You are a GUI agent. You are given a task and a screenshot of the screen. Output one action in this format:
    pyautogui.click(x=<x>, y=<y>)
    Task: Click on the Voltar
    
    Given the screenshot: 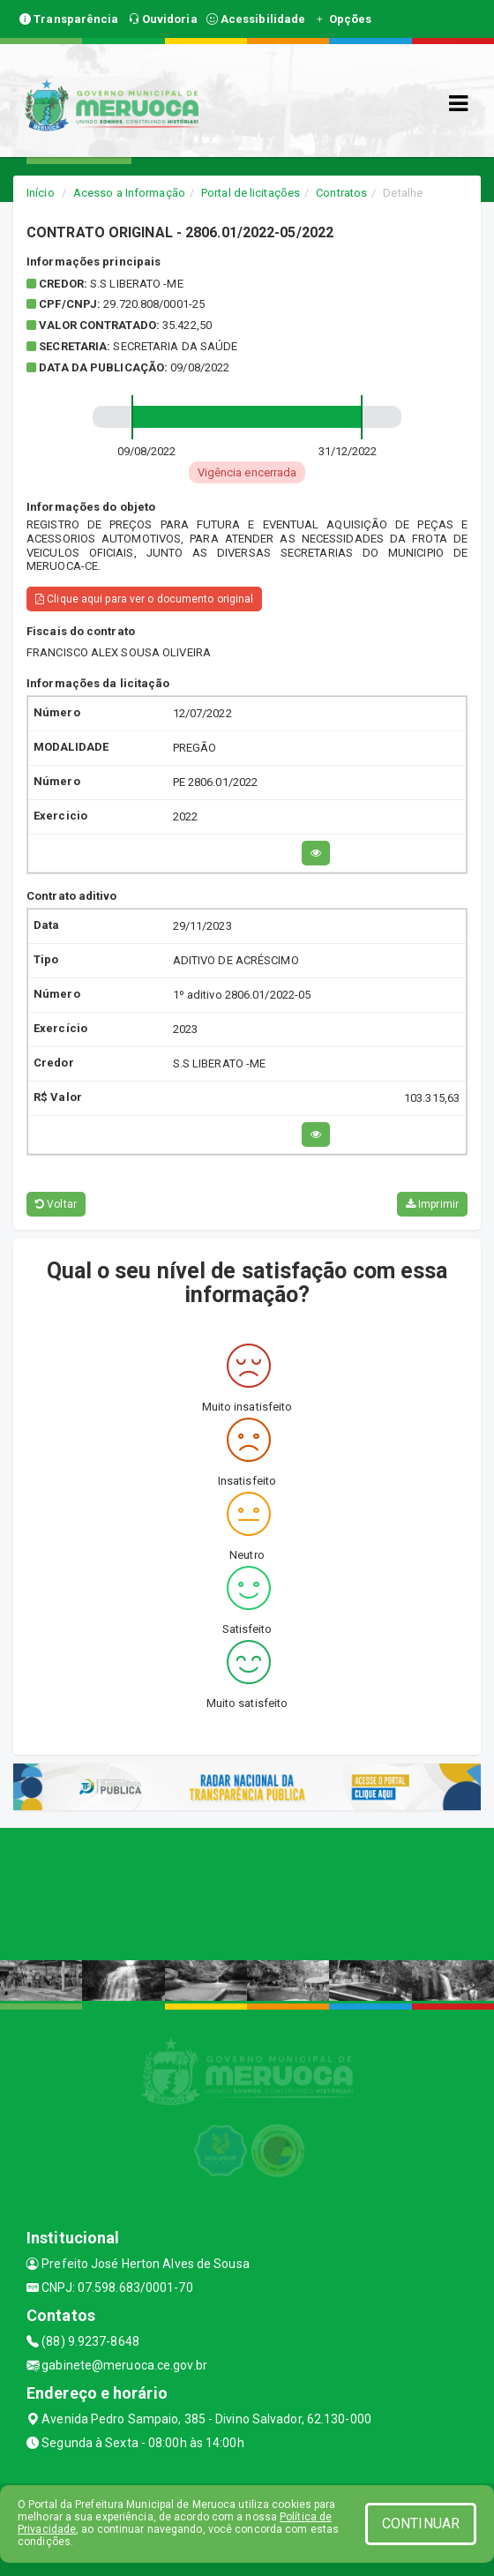 What is the action you would take?
    pyautogui.click(x=56, y=1204)
    